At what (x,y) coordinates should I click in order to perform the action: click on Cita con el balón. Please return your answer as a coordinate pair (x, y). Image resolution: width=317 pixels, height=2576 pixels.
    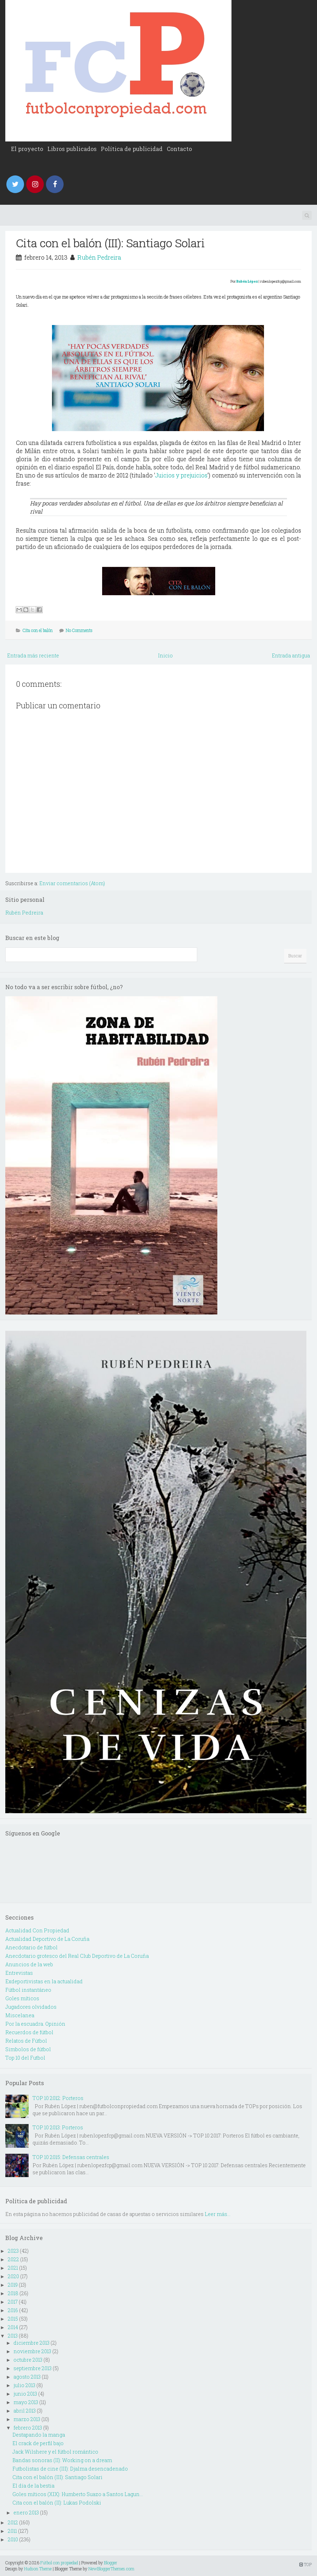
    Looking at the image, I should click on (38, 630).